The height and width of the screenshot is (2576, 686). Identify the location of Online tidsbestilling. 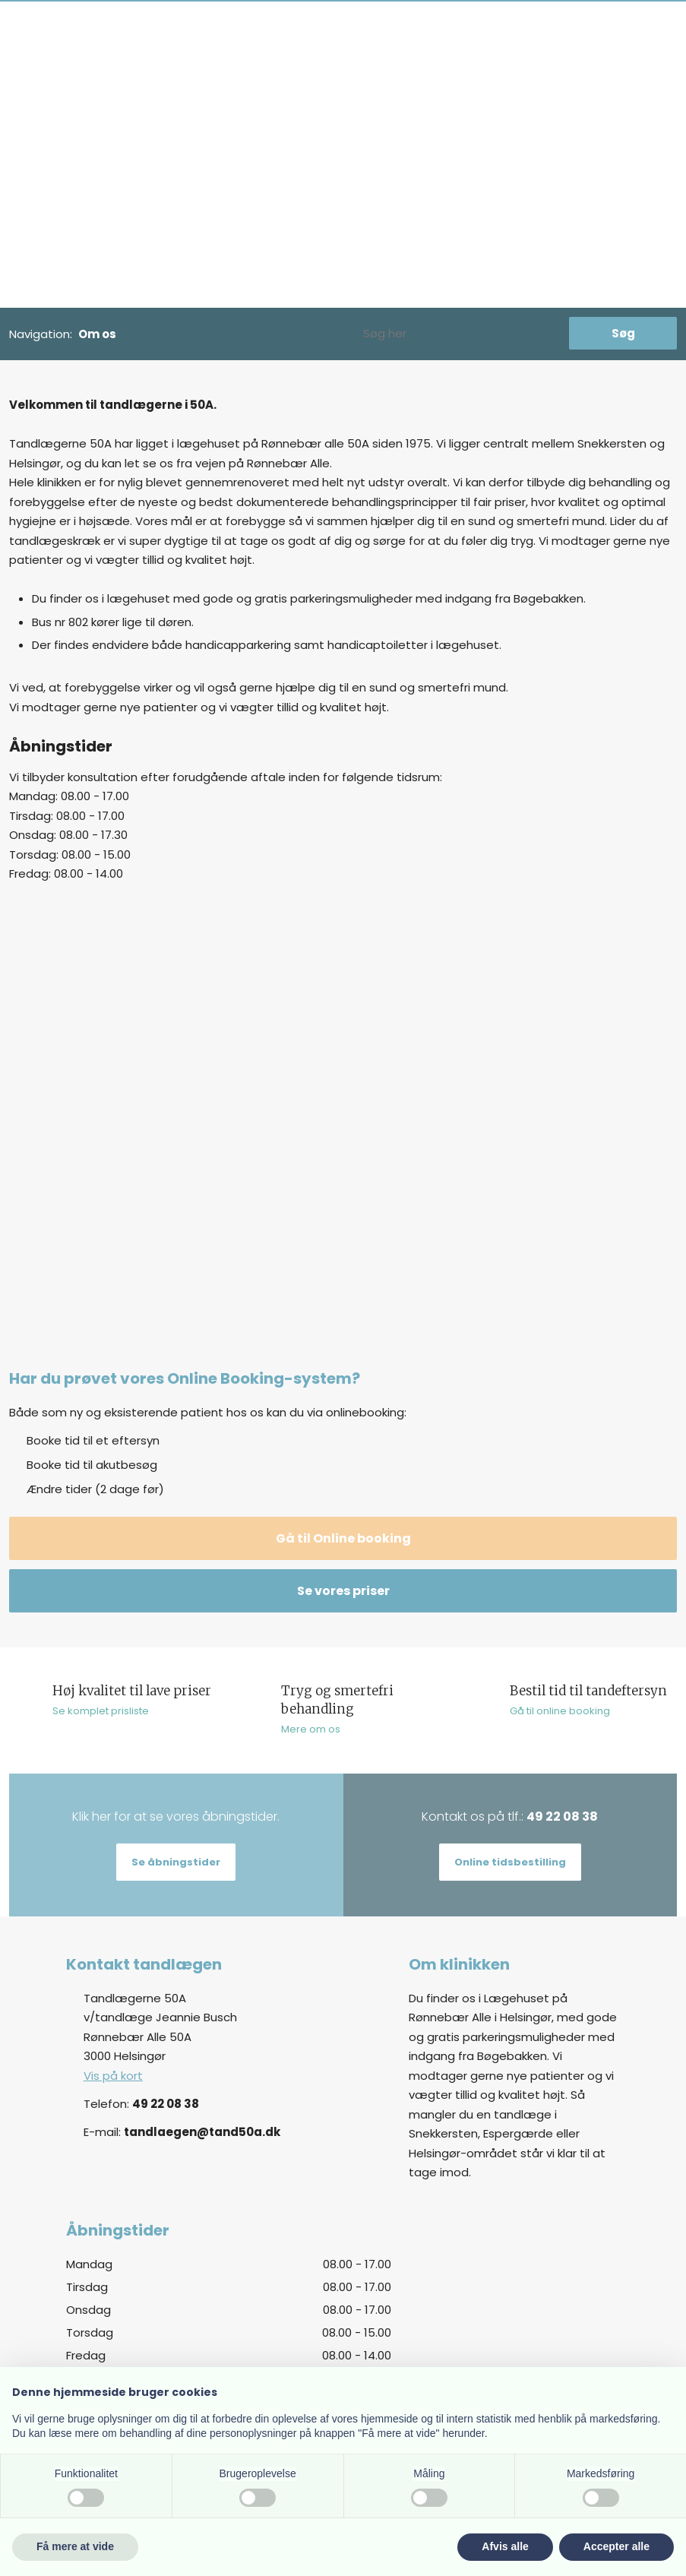
(510, 1862).